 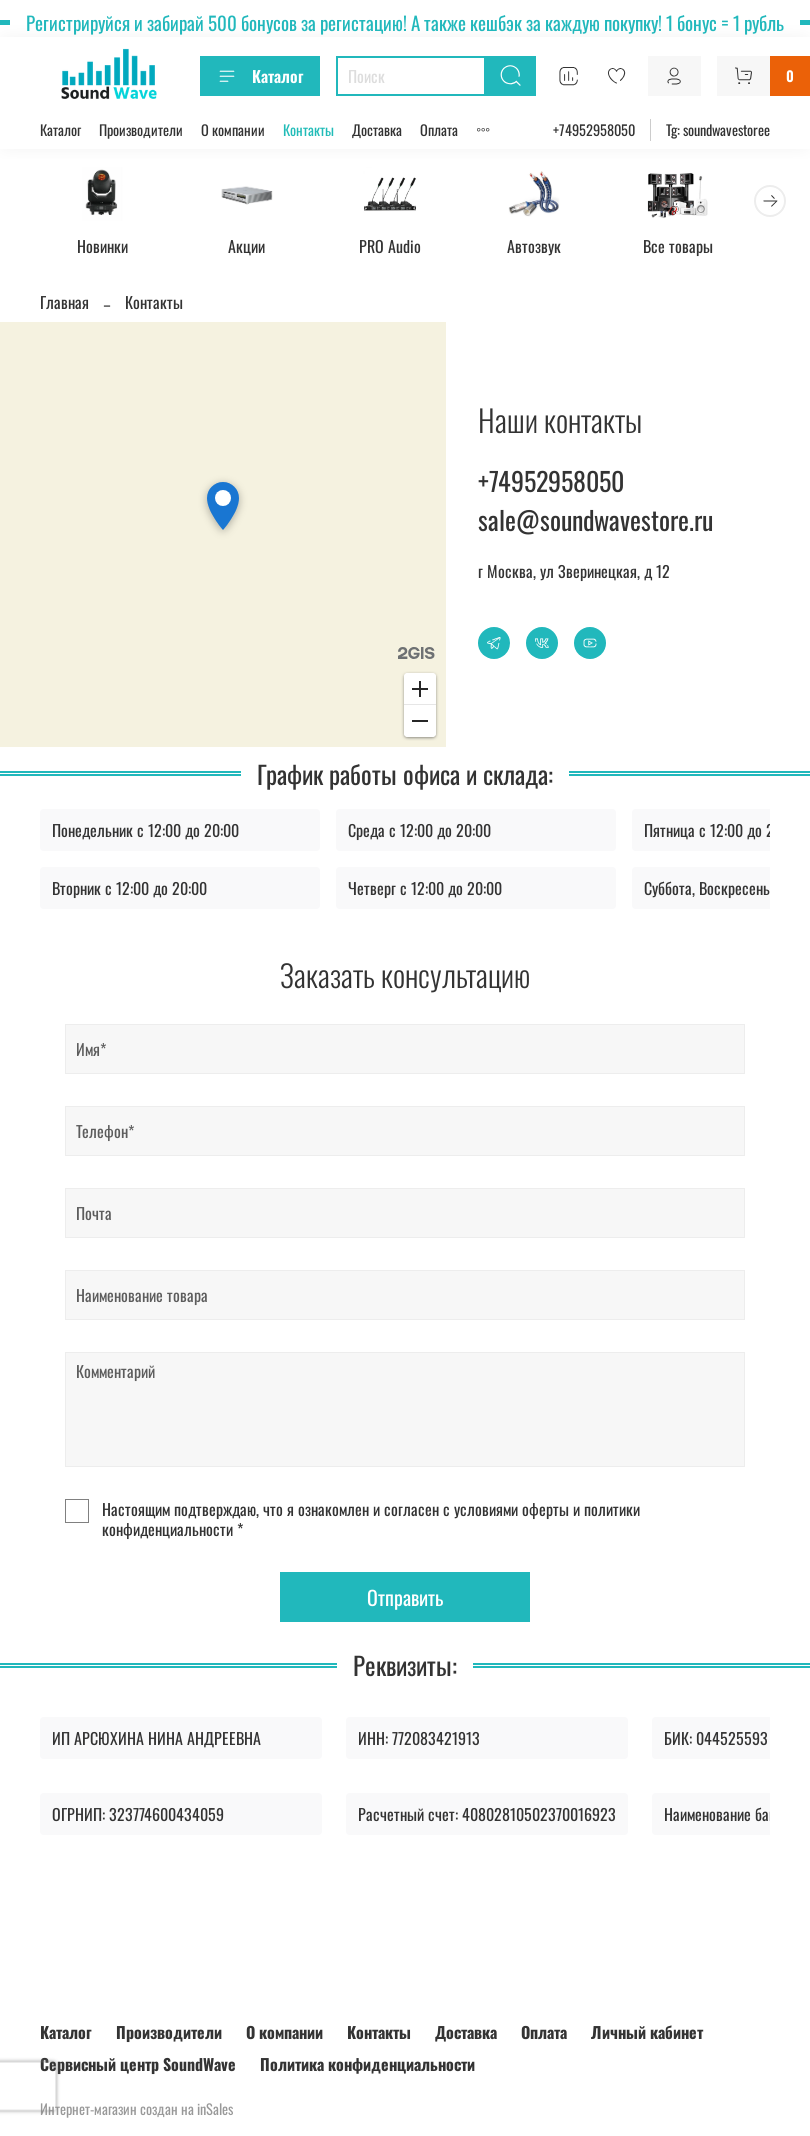 What do you see at coordinates (377, 129) in the screenshot?
I see `Доставка` at bounding box center [377, 129].